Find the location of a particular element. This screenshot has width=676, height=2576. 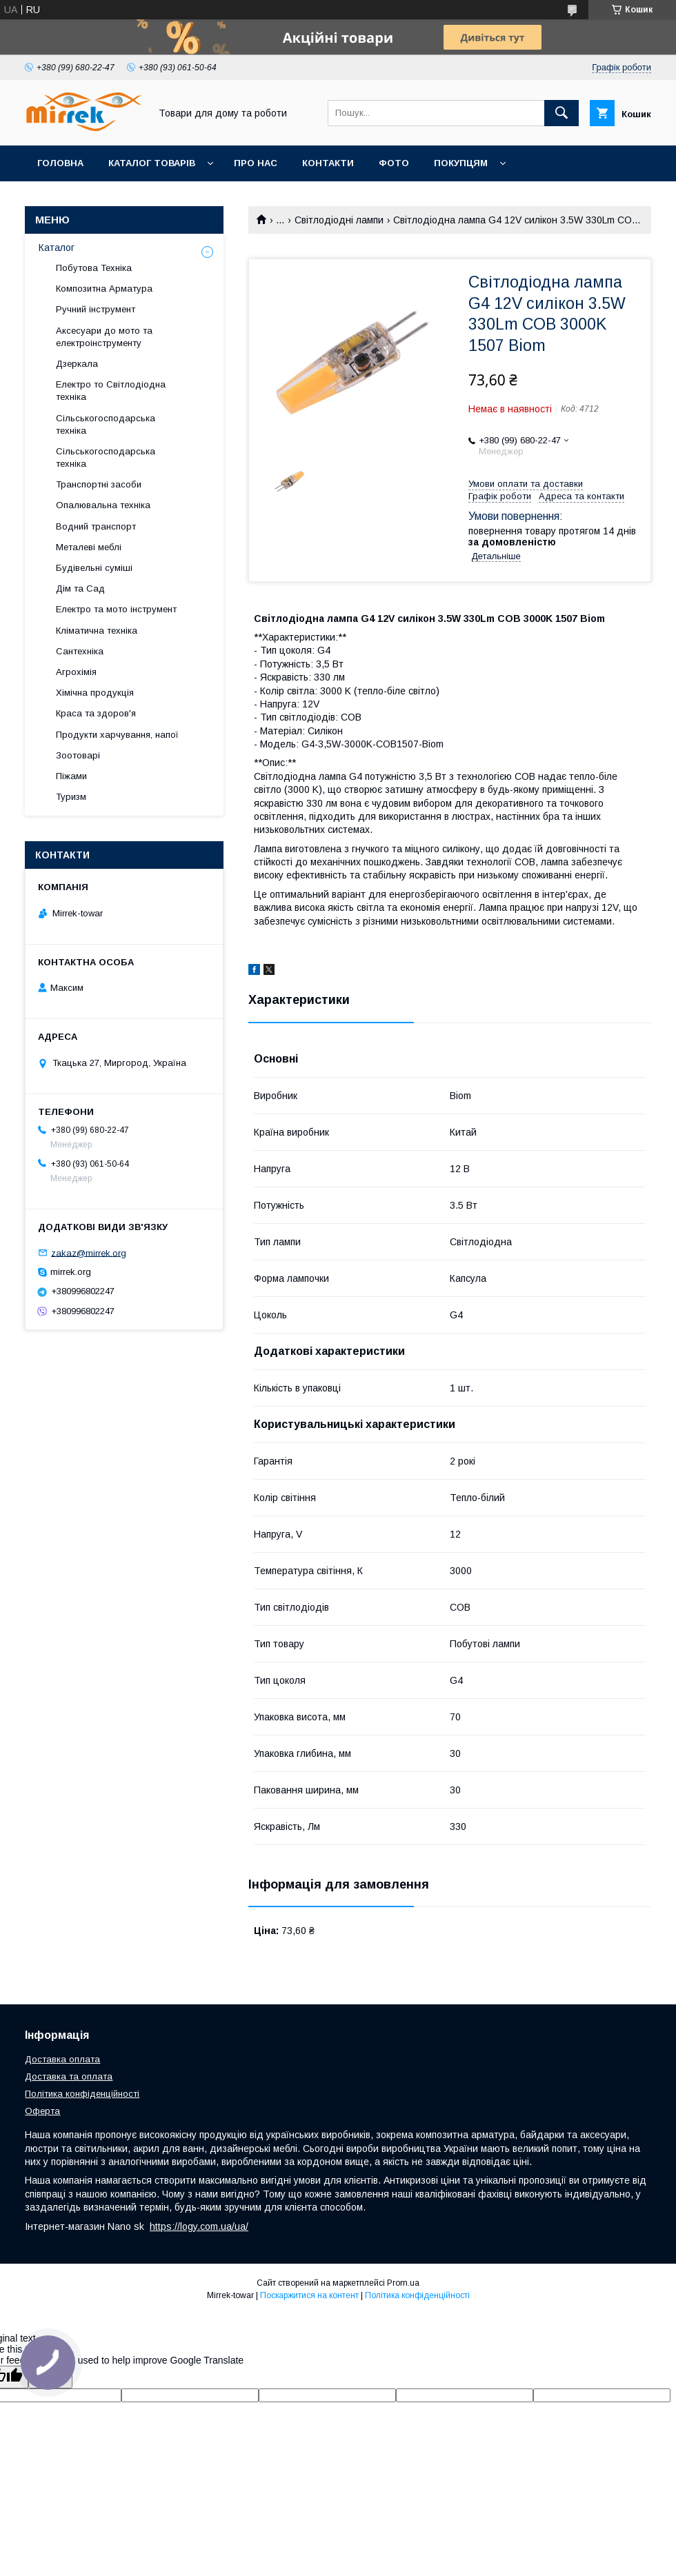

zakaz@mirrek.org is located at coordinates (88, 1252).